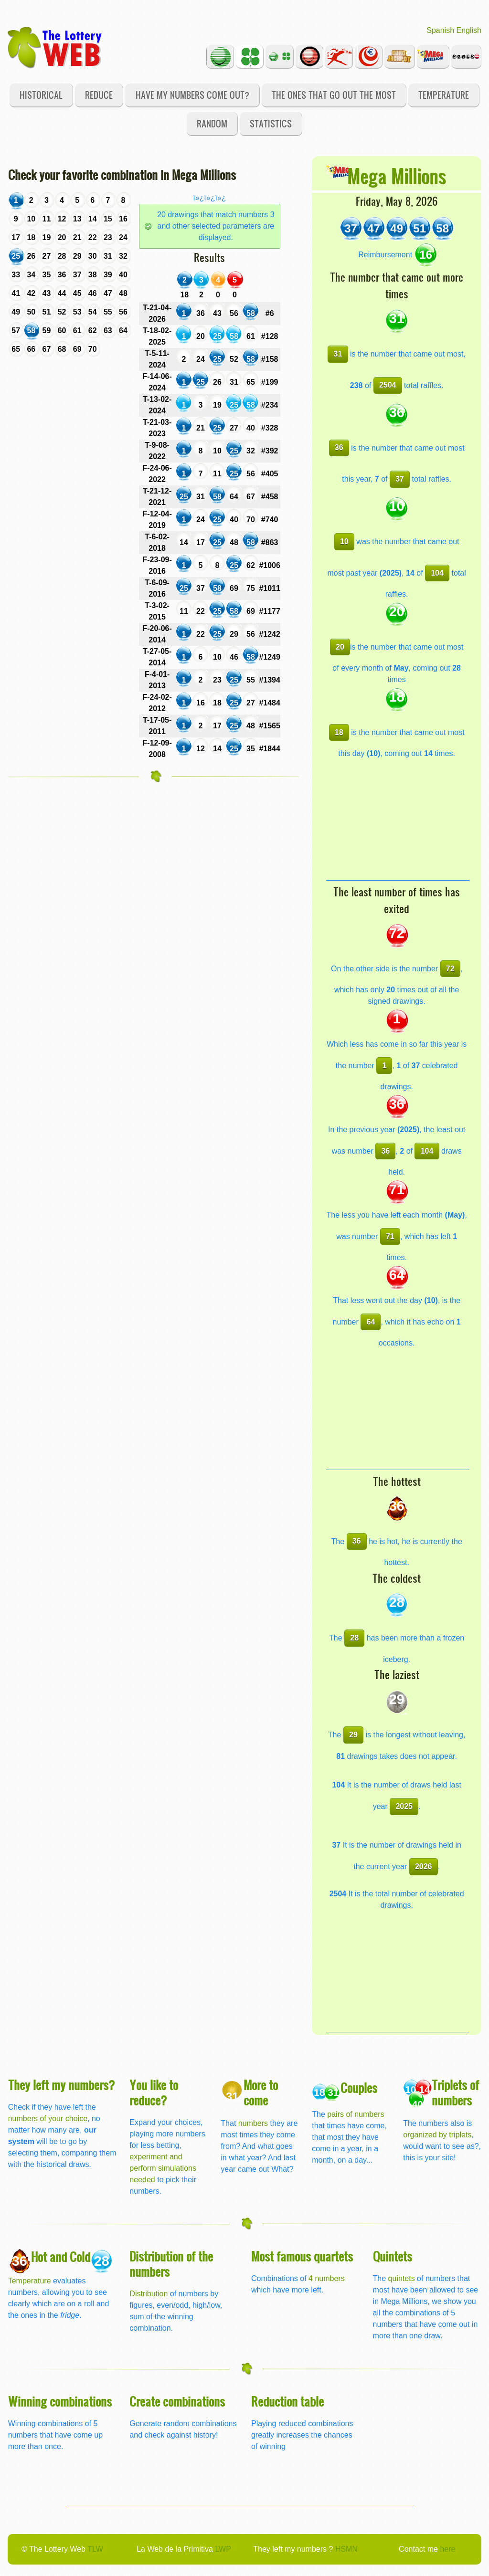 The height and width of the screenshot is (2576, 489). What do you see at coordinates (61, 2084) in the screenshot?
I see `They left my numbers?` at bounding box center [61, 2084].